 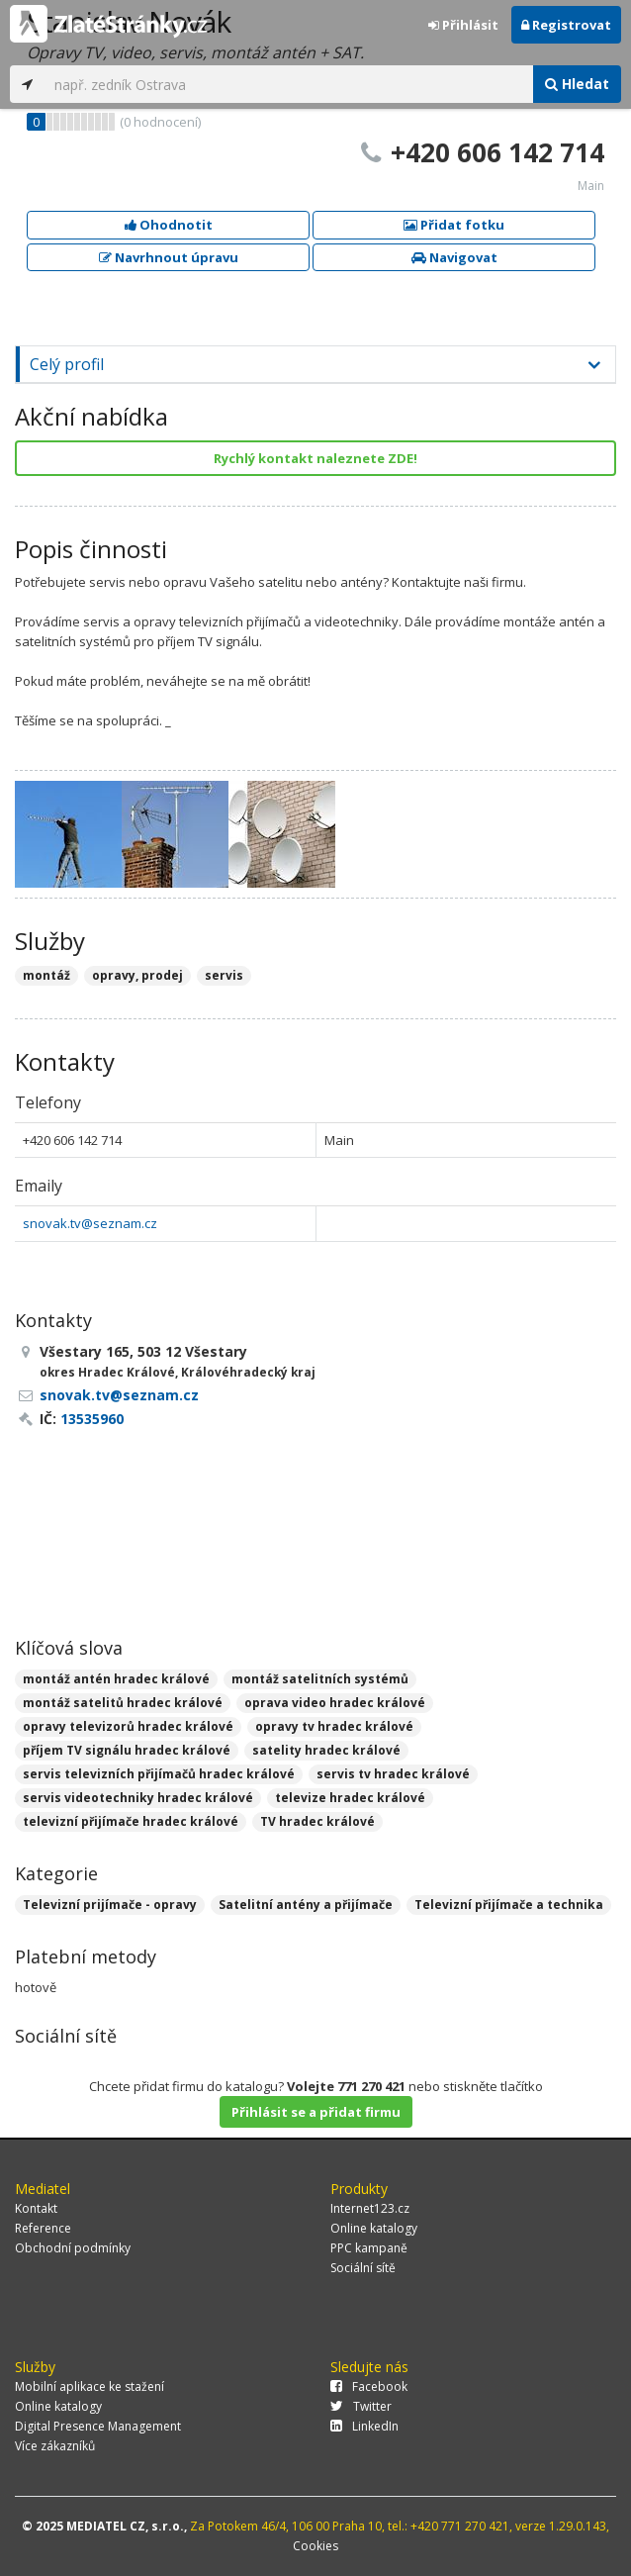 What do you see at coordinates (90, 1223) in the screenshot?
I see `snovak.tv@seznam.cz` at bounding box center [90, 1223].